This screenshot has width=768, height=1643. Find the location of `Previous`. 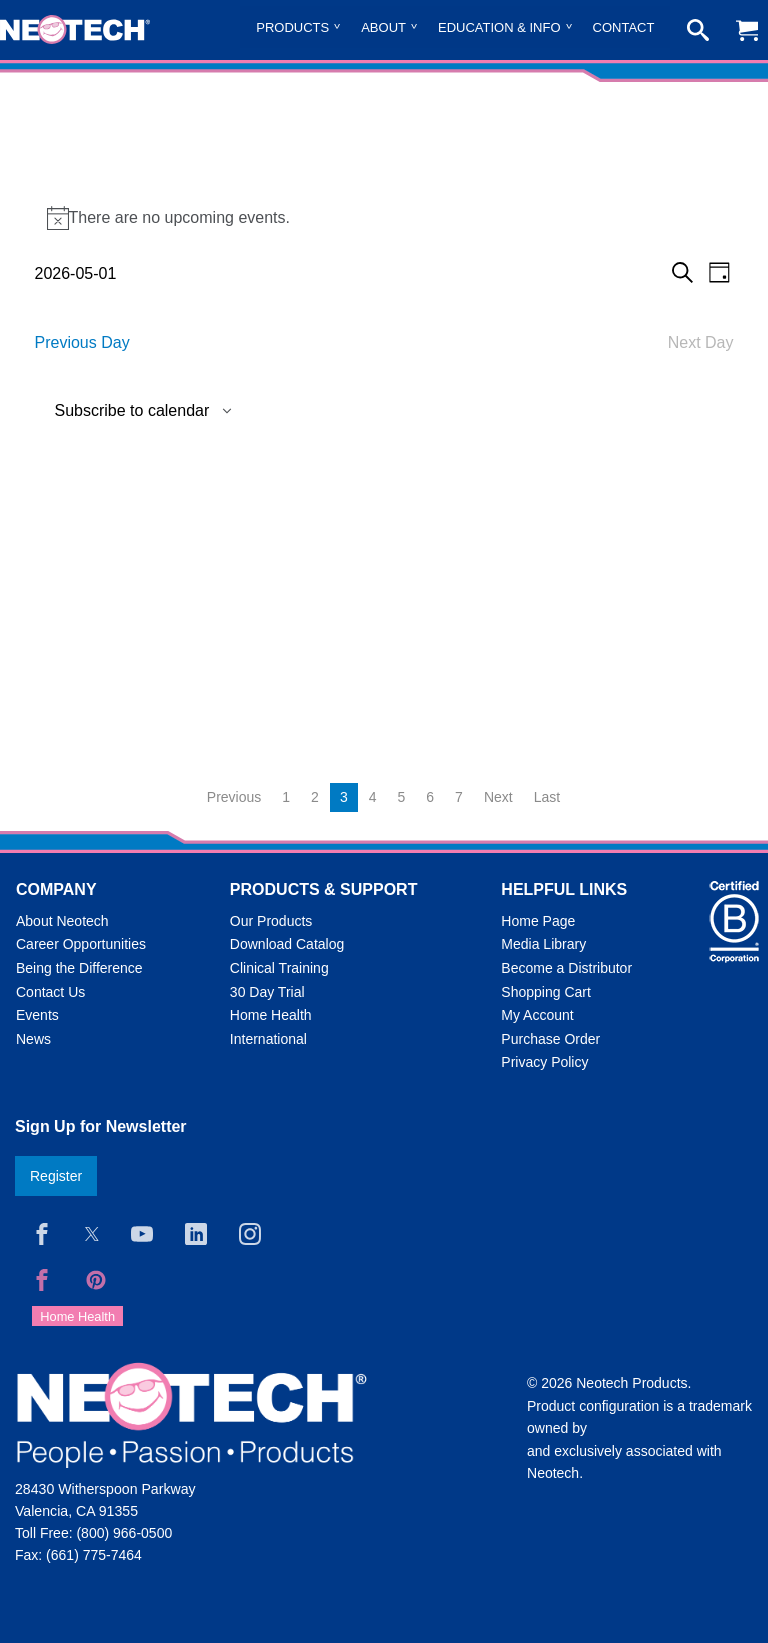

Previous is located at coordinates (234, 797).